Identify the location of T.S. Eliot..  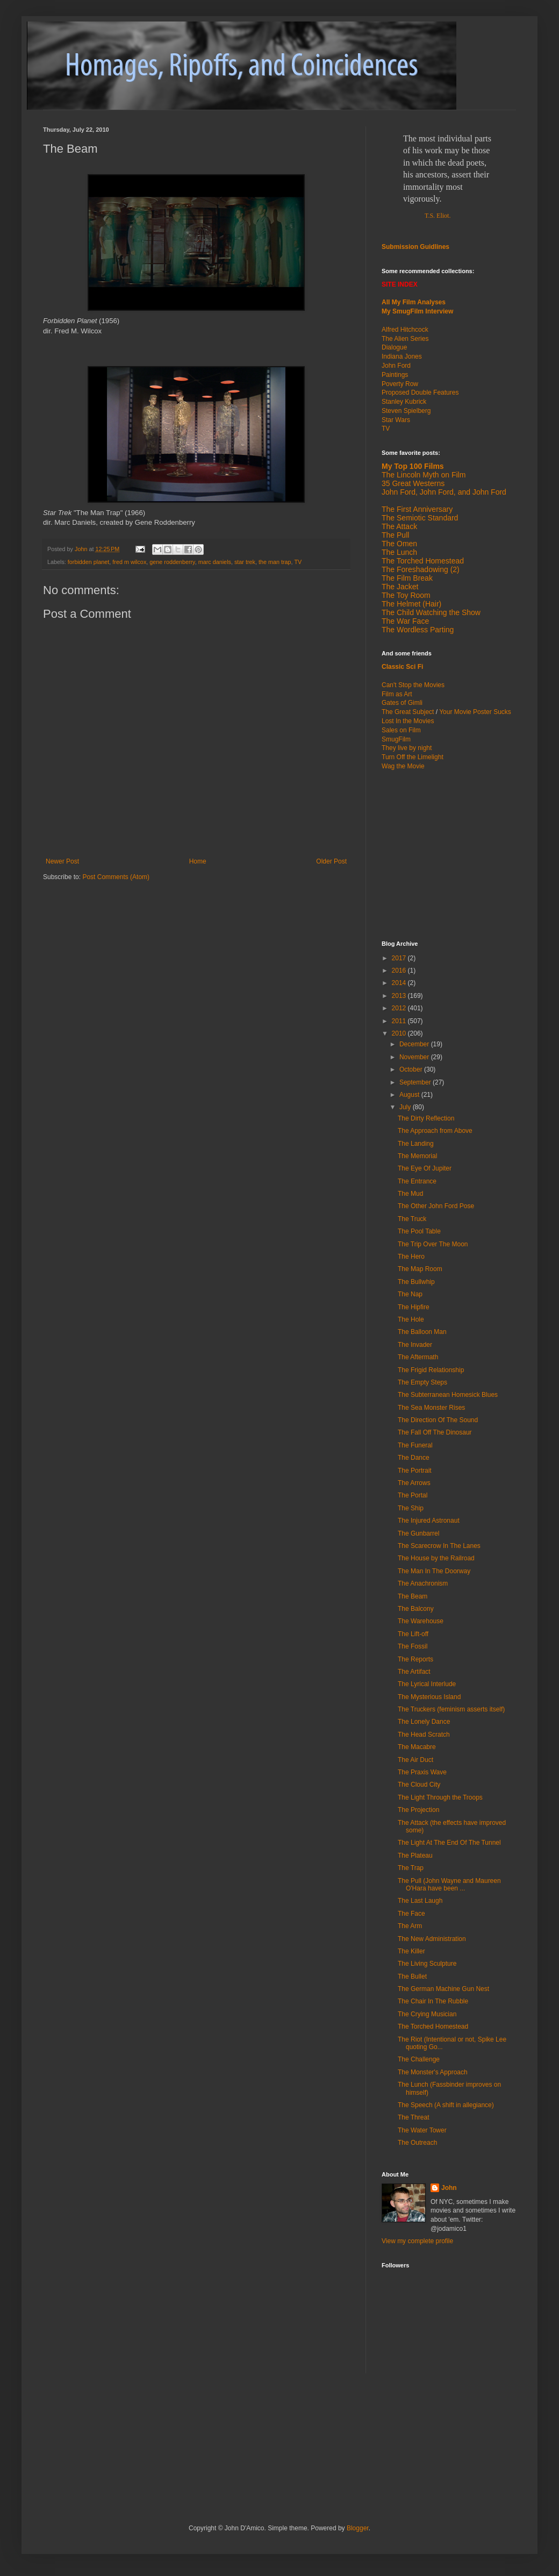
(437, 215).